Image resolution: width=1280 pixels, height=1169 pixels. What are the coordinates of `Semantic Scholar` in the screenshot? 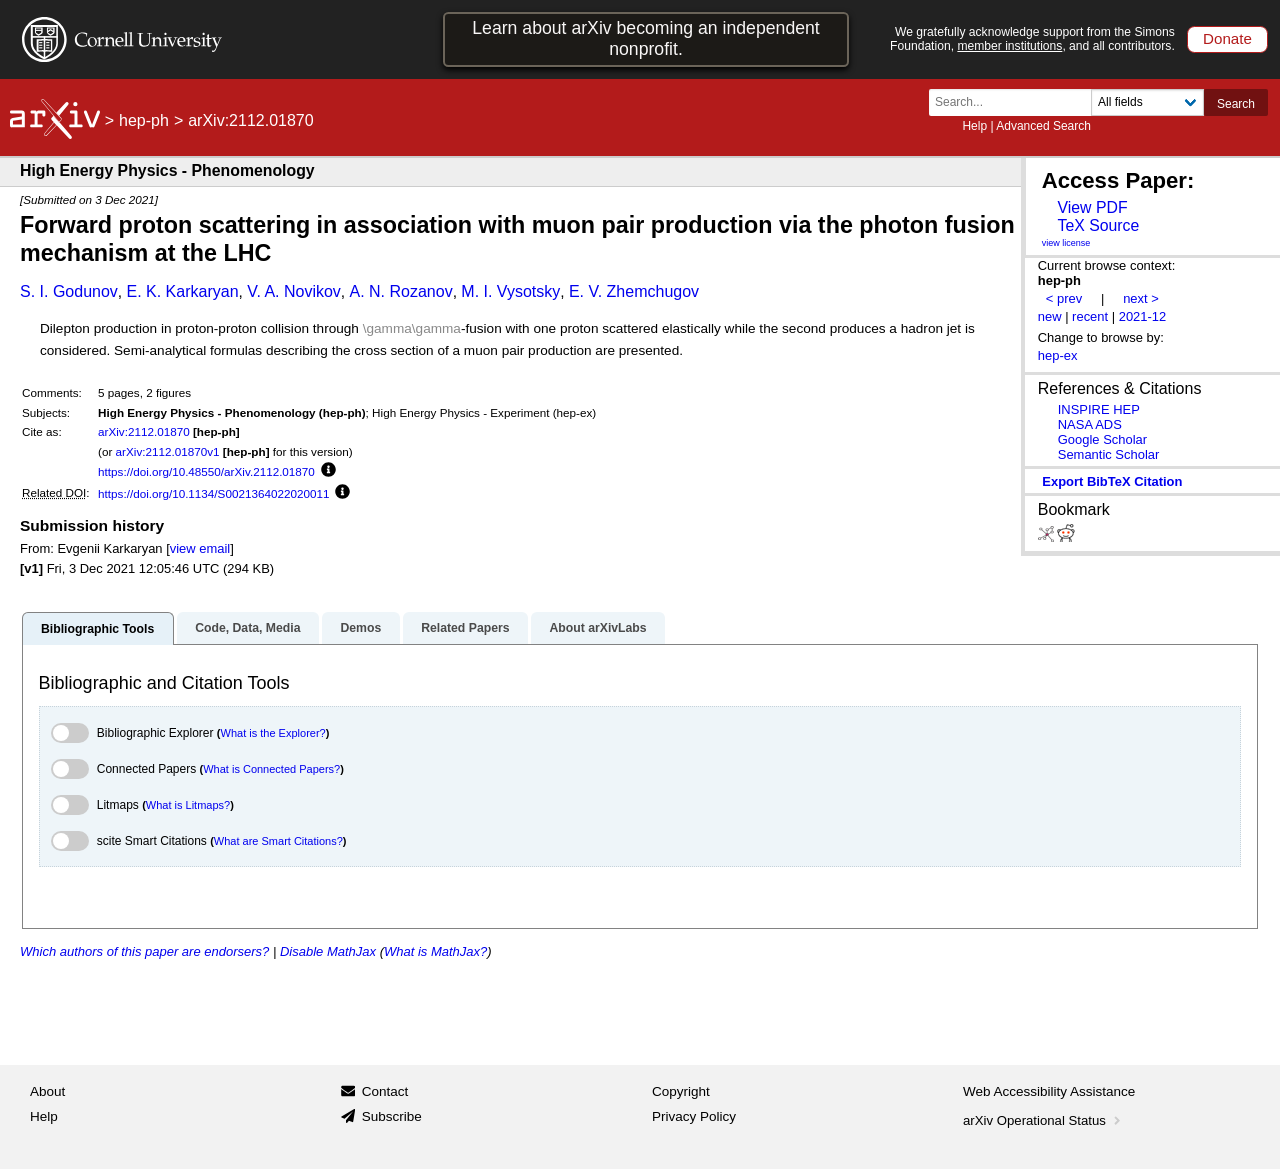 It's located at (1109, 454).